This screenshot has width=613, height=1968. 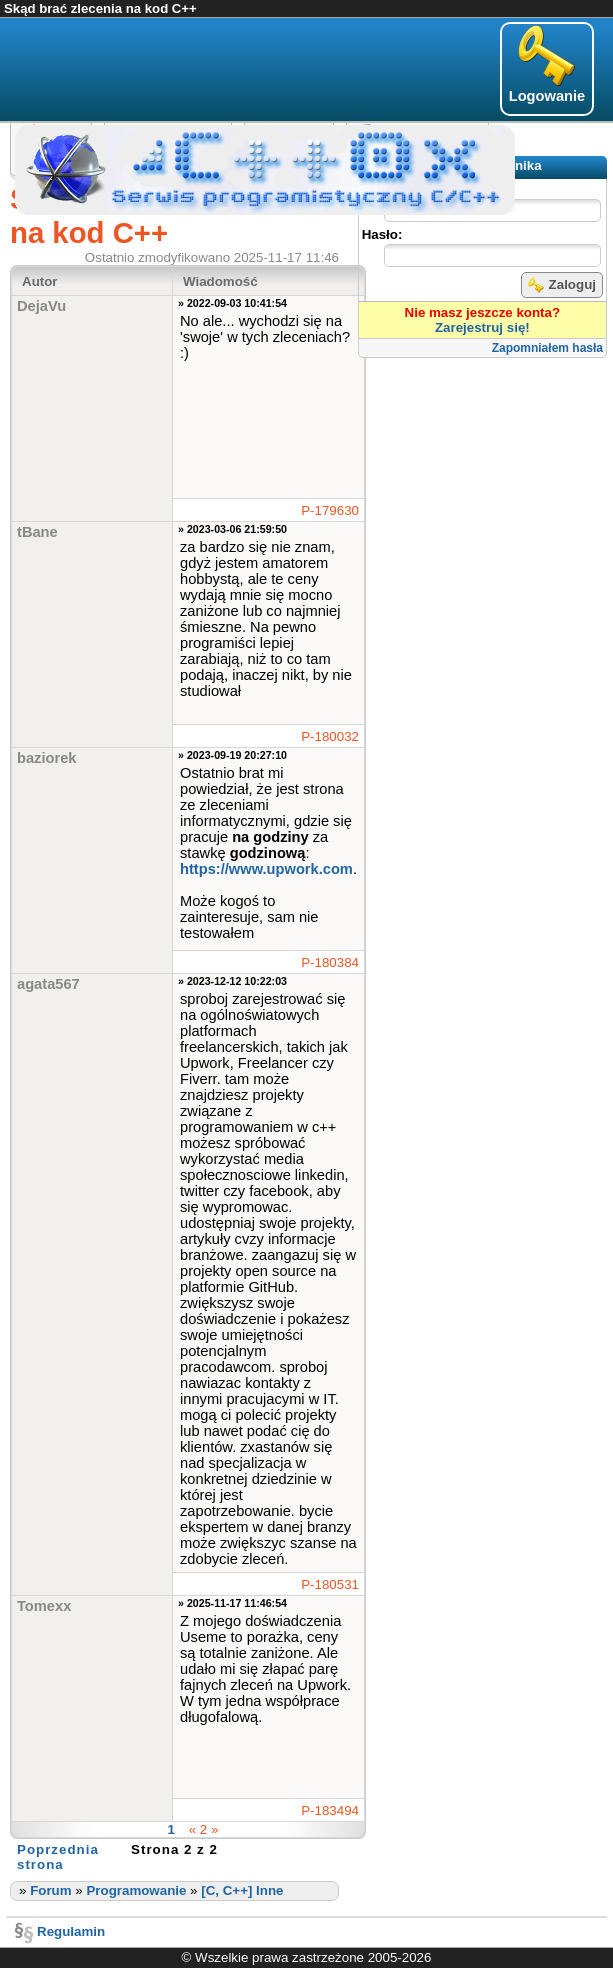 I want to click on Poprzednia strona, so click(x=58, y=1857).